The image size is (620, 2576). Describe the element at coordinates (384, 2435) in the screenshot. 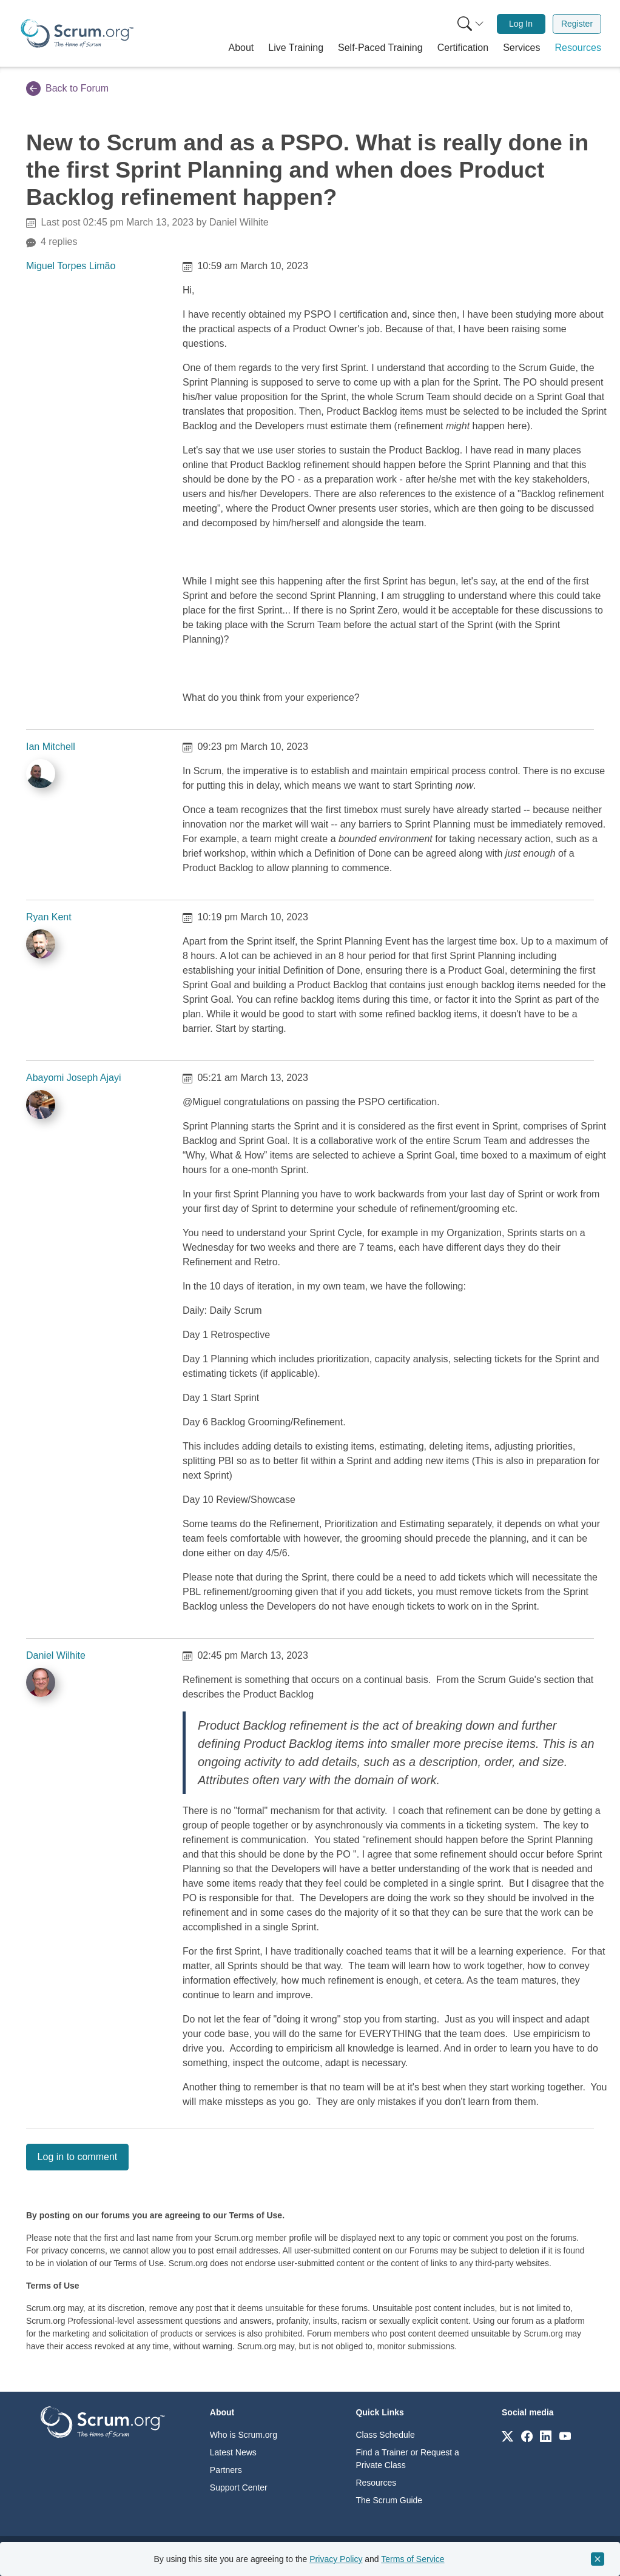

I see `Class Schedule` at that location.